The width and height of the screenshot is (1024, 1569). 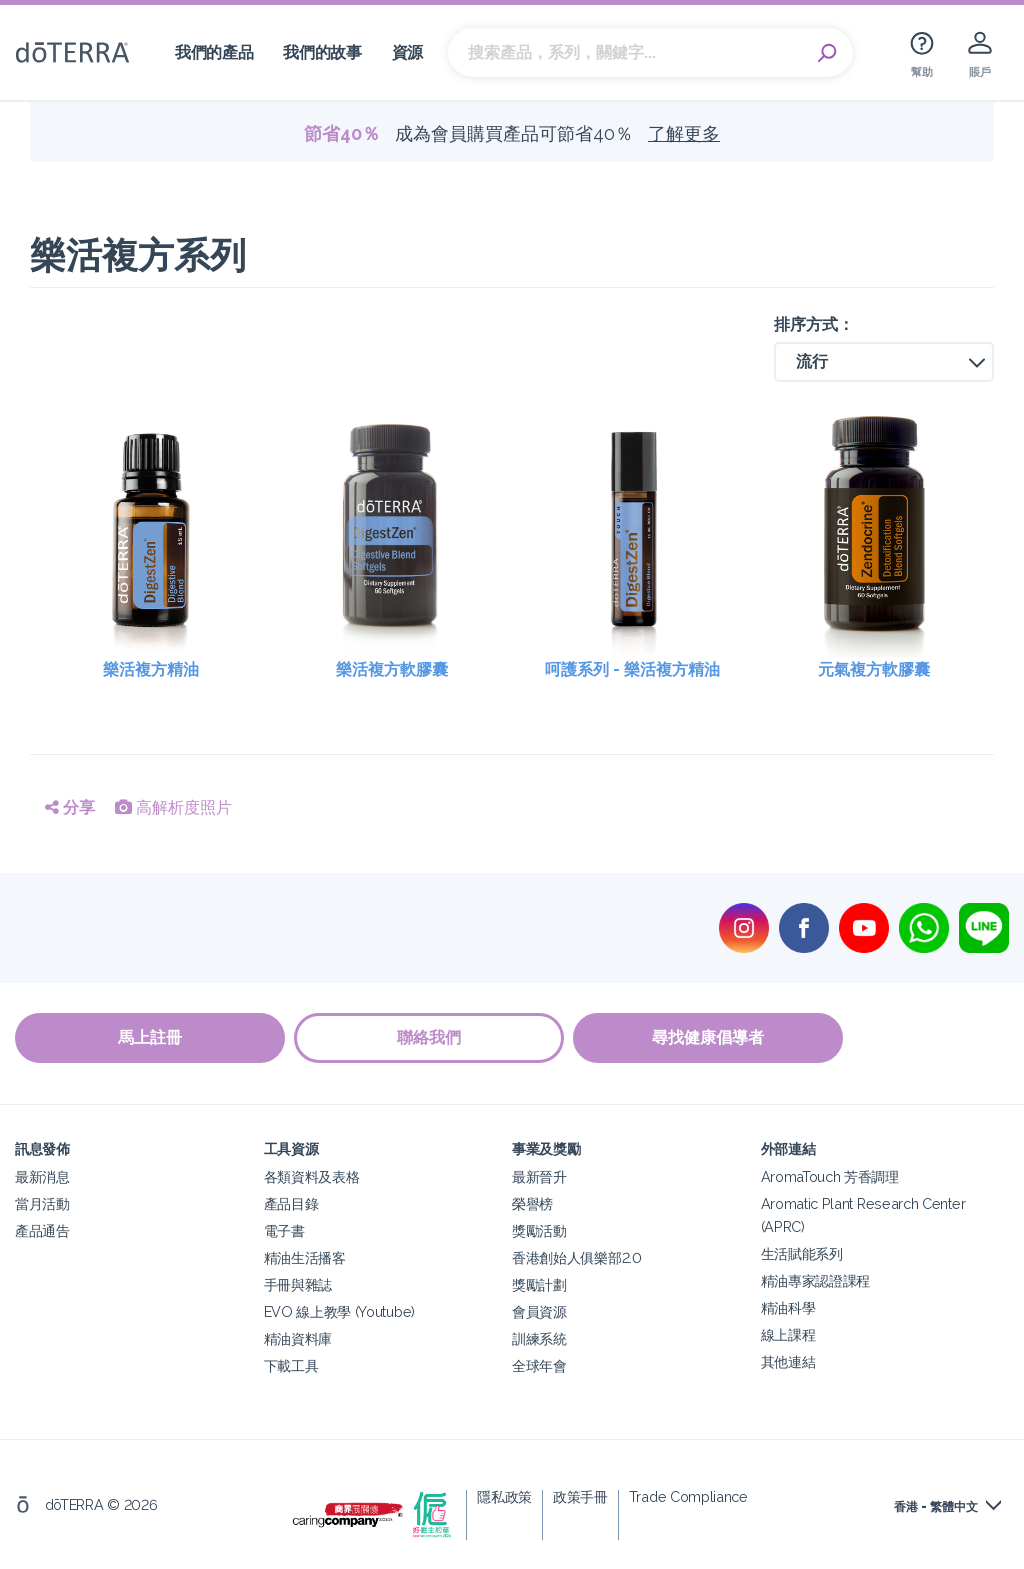 I want to click on 產品通告, so click(x=42, y=1229).